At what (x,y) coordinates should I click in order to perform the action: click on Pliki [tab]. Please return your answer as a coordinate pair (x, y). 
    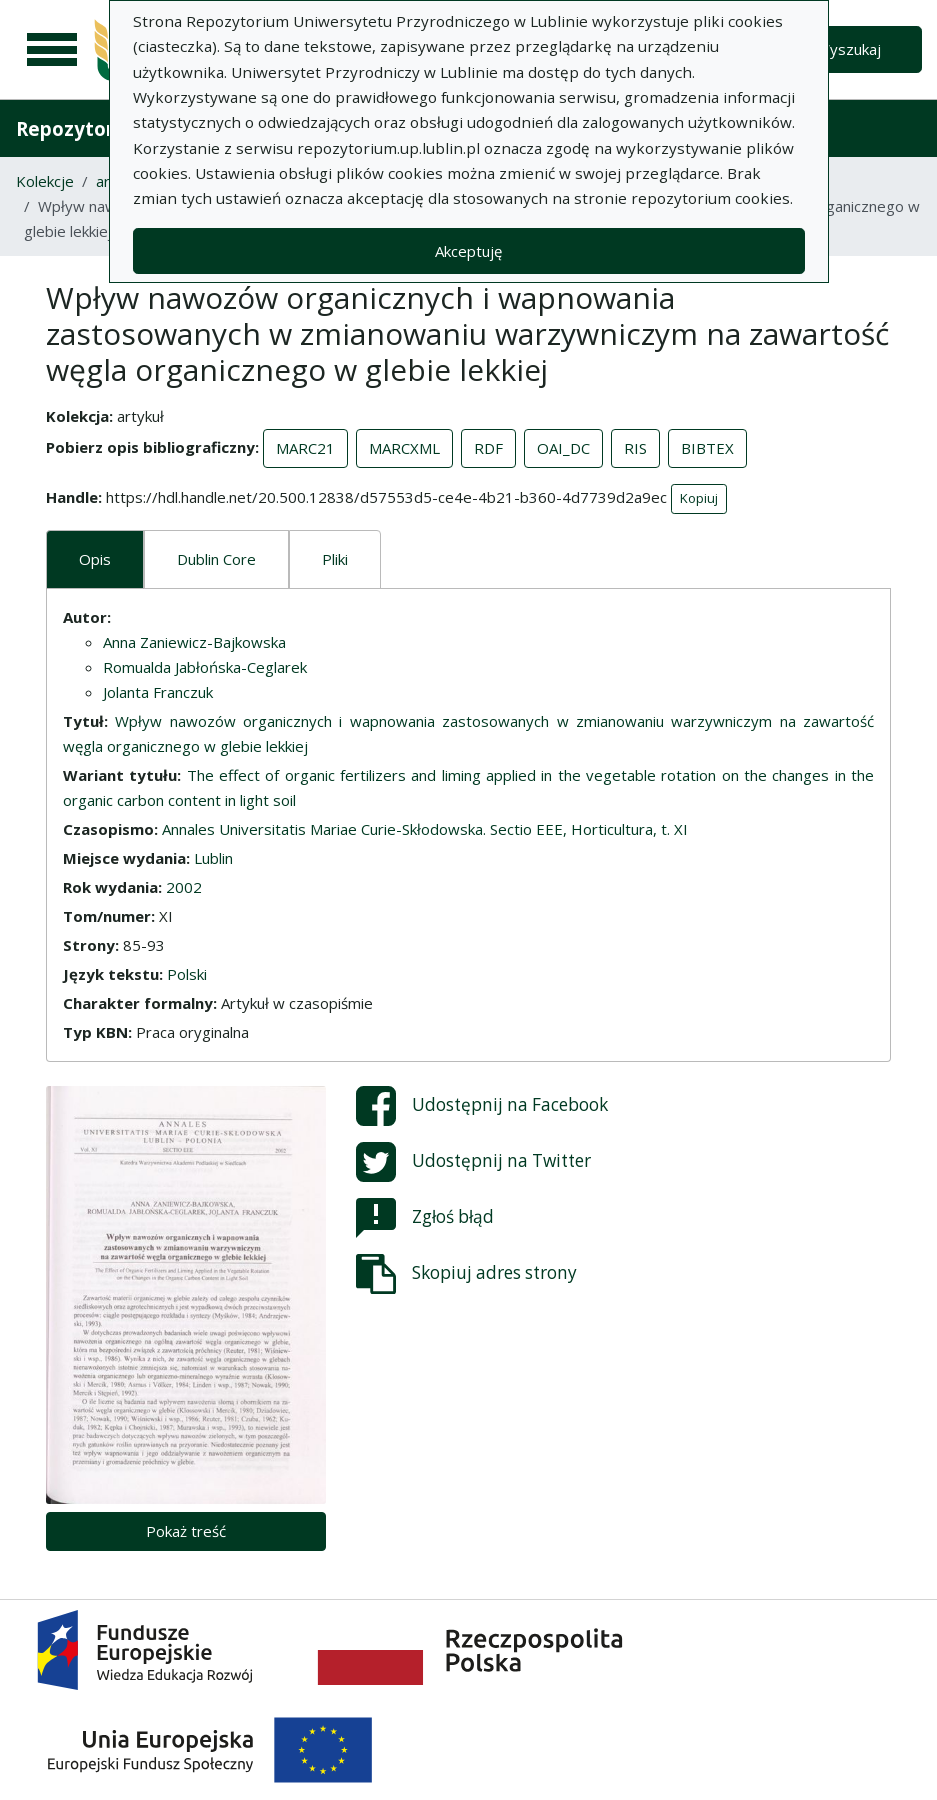
    Looking at the image, I should click on (335, 559).